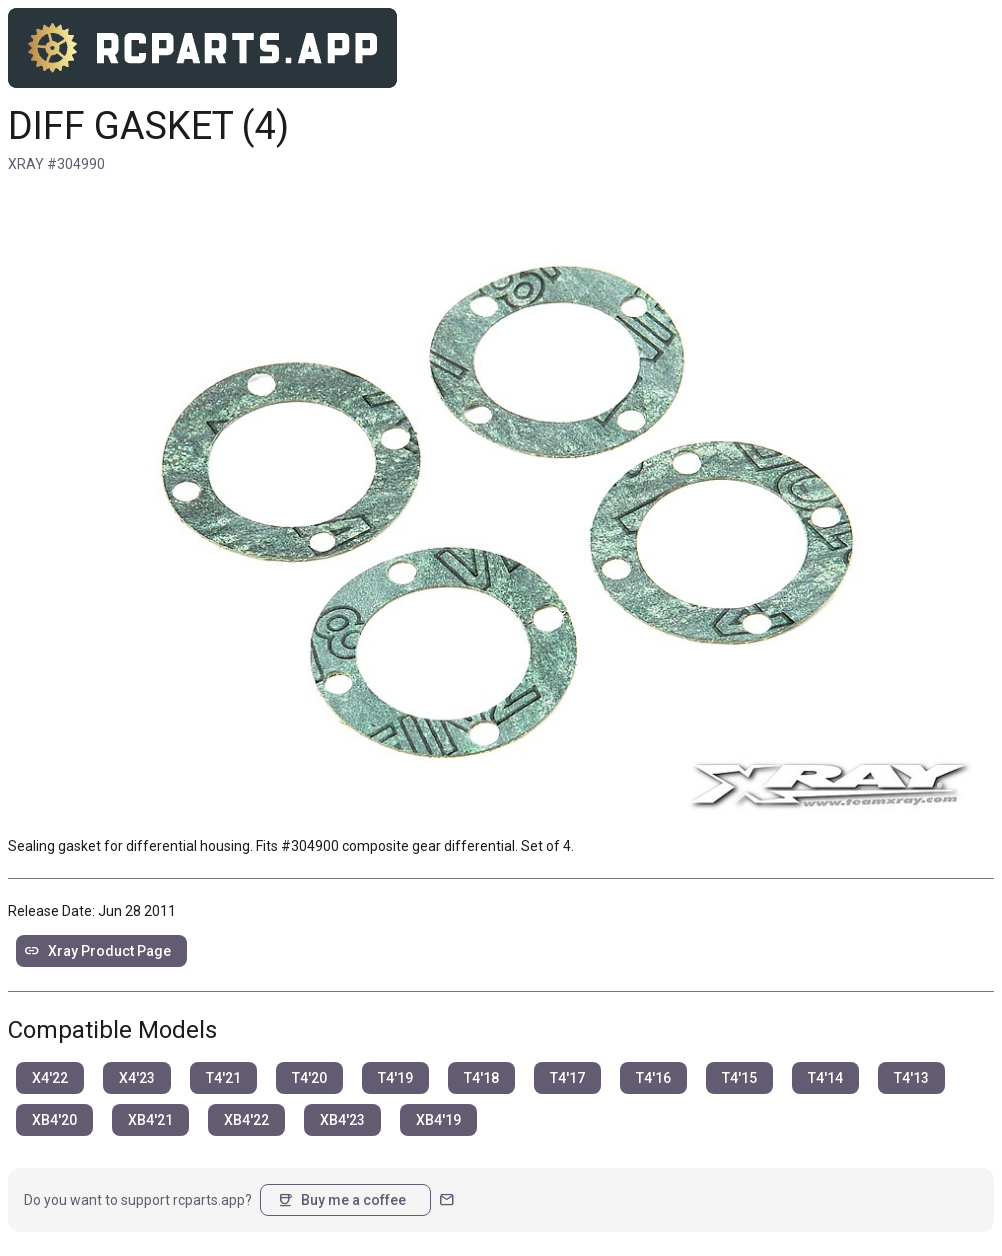 Image resolution: width=1002 pixels, height=1256 pixels. I want to click on T4'15, so click(739, 1078).